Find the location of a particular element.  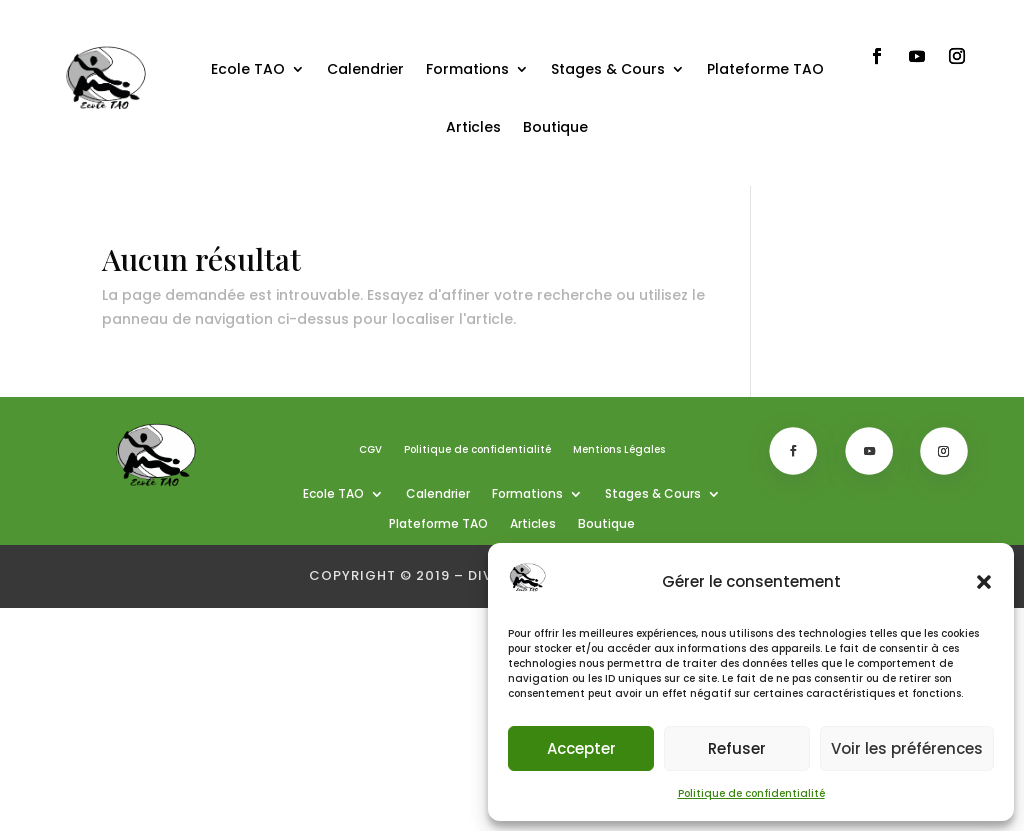

Plateforme TAO is located at coordinates (765, 69).